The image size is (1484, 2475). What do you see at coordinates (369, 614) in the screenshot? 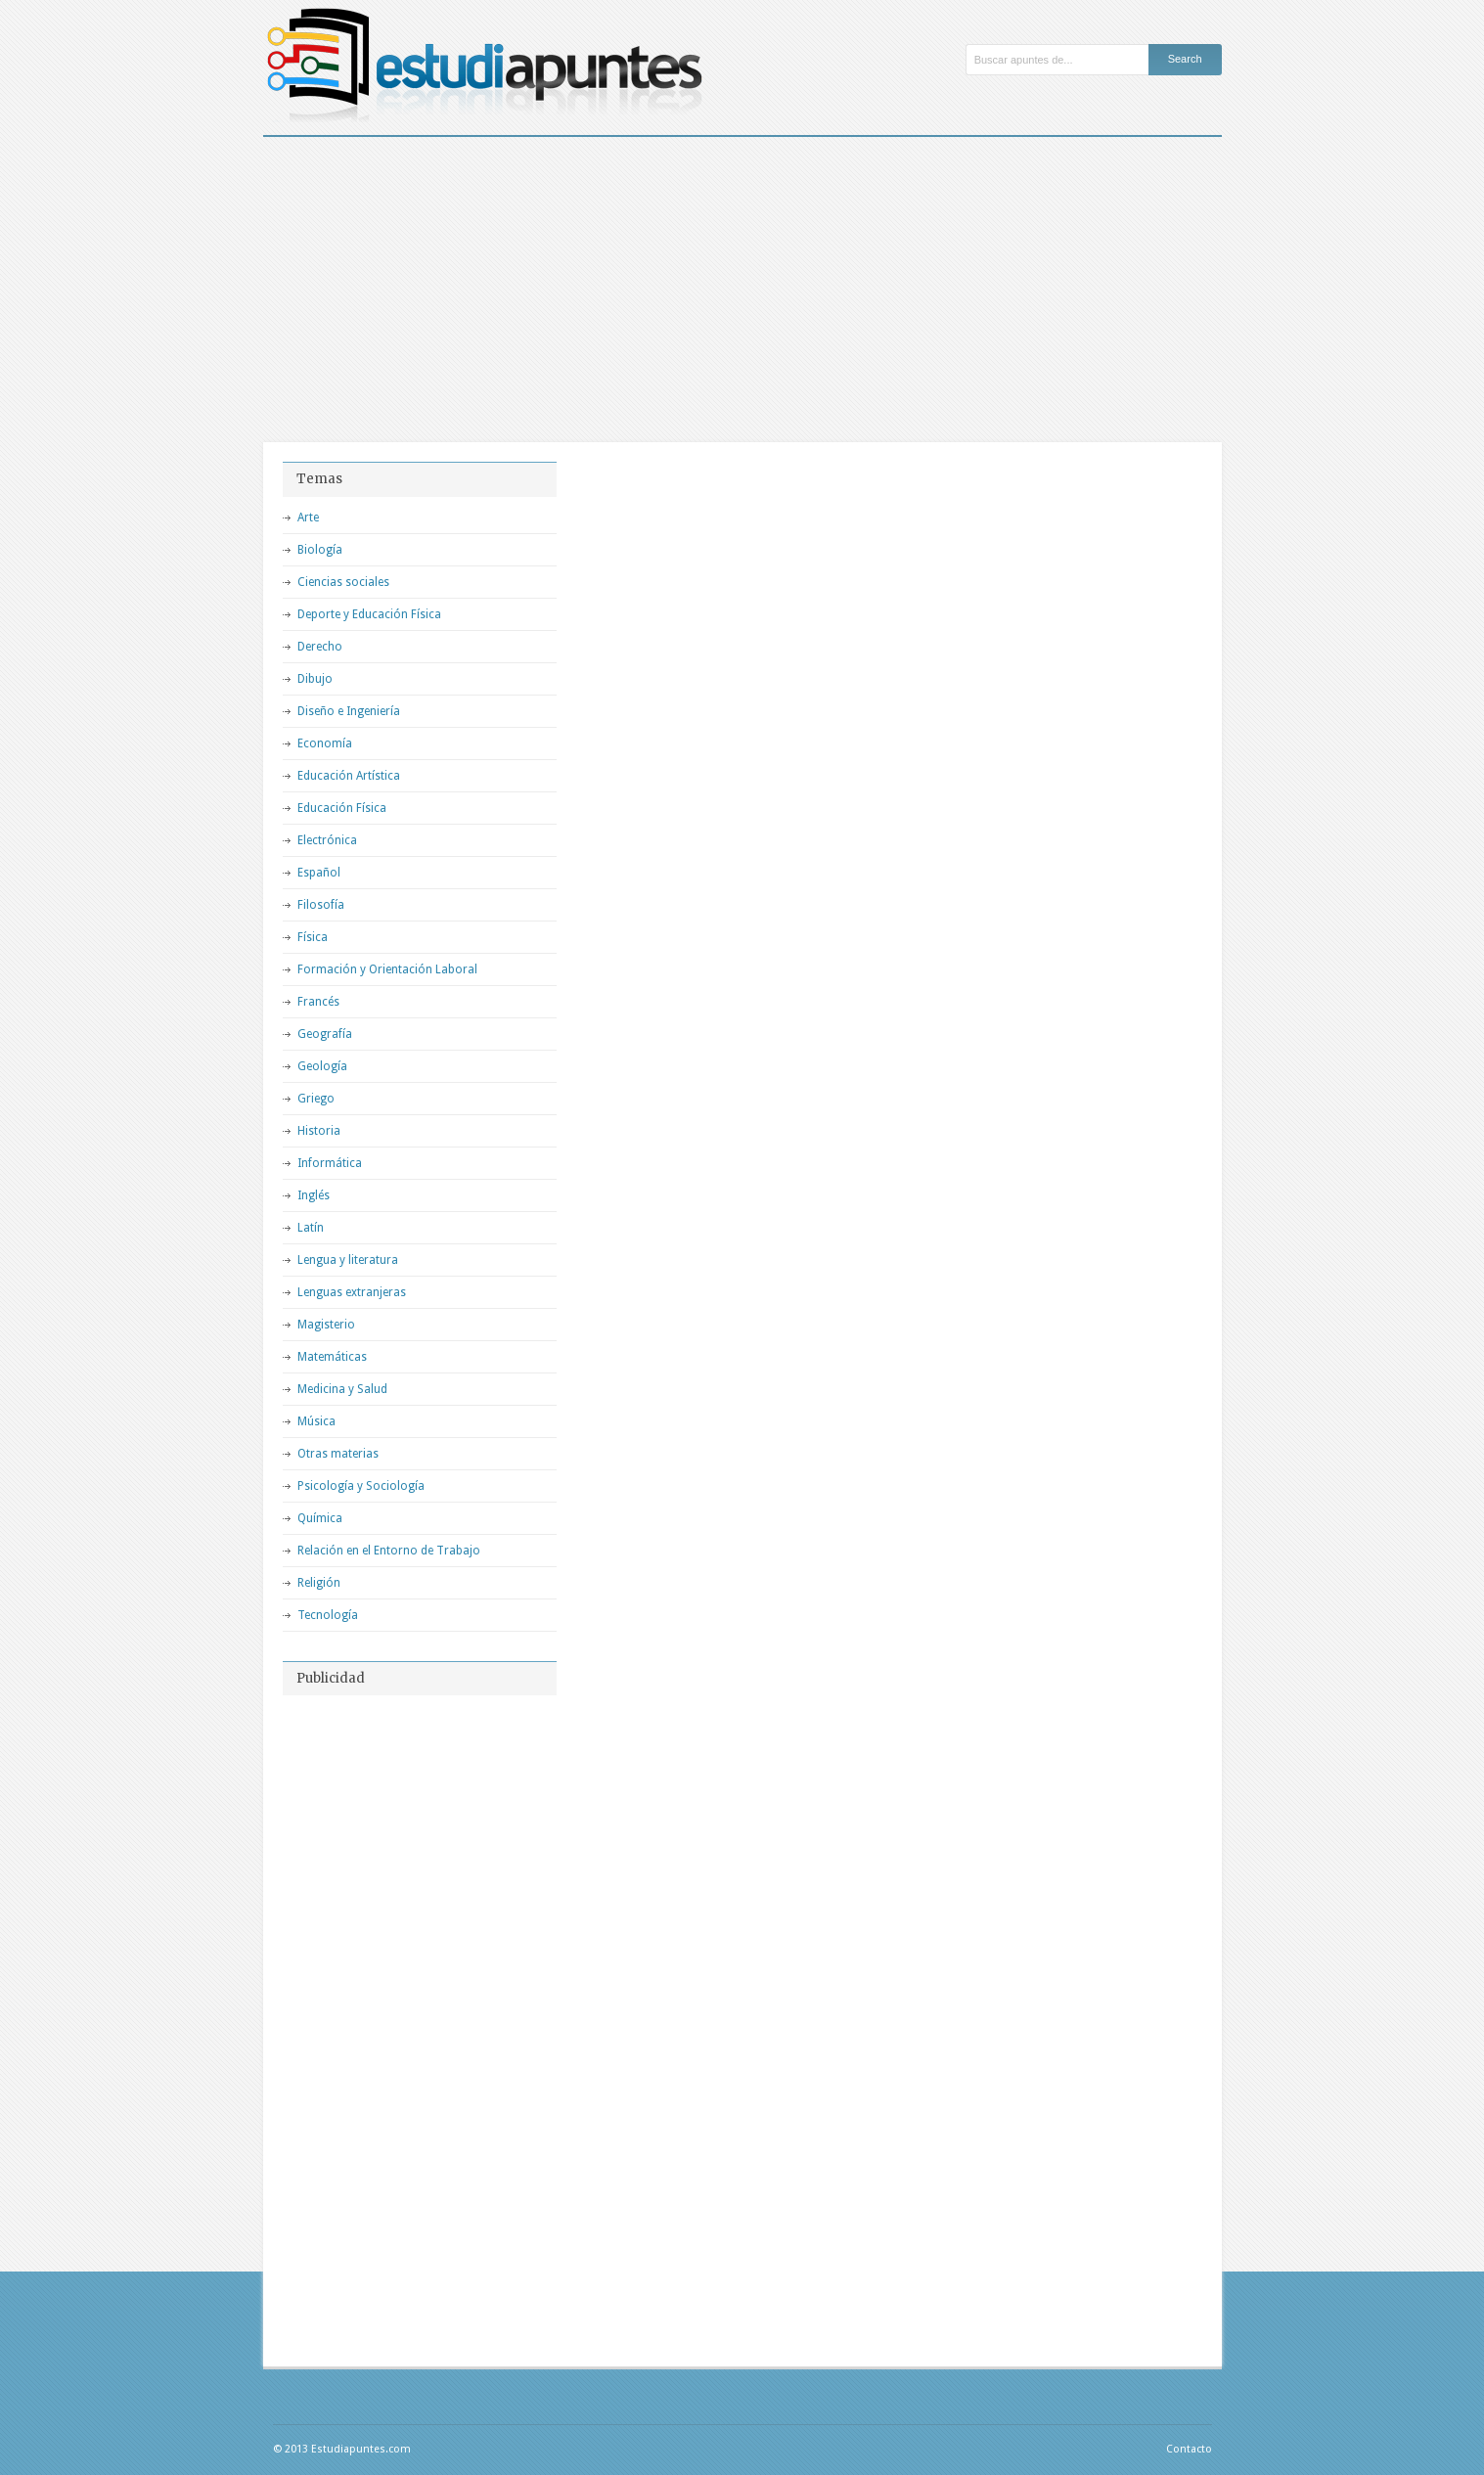
I see `Deporte y Educación Física` at bounding box center [369, 614].